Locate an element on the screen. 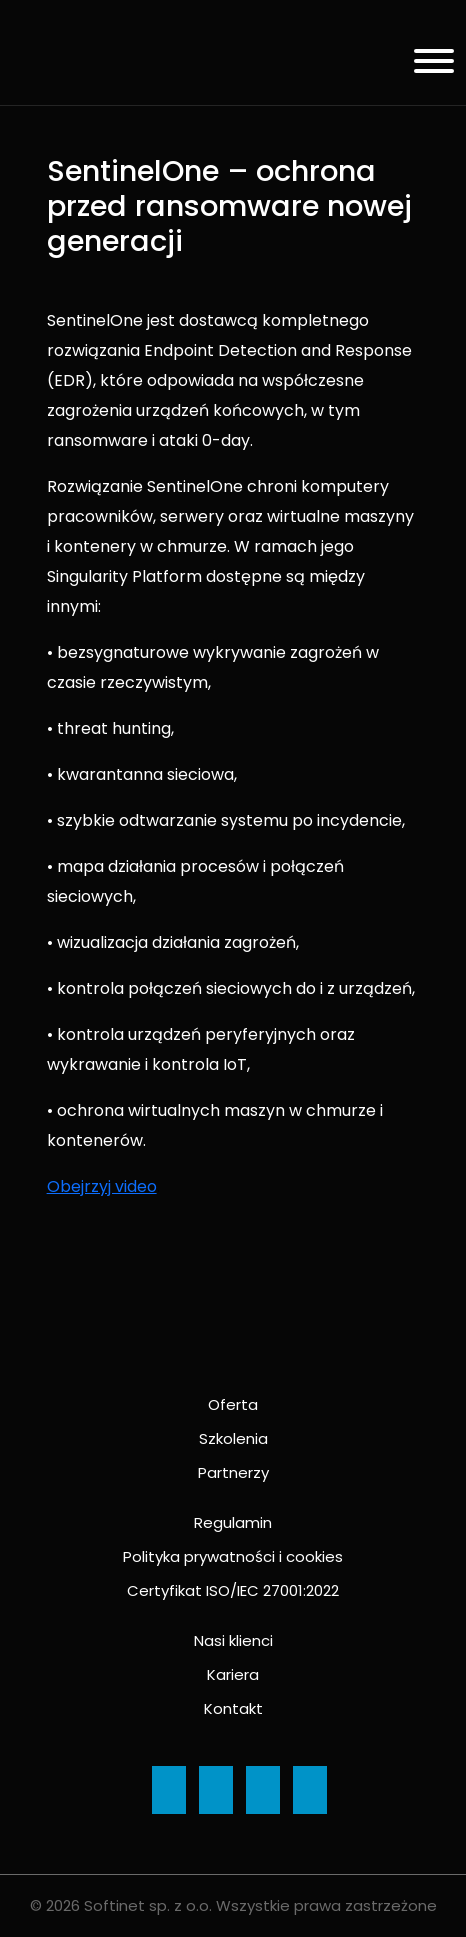  Szkolenia is located at coordinates (233, 1438).